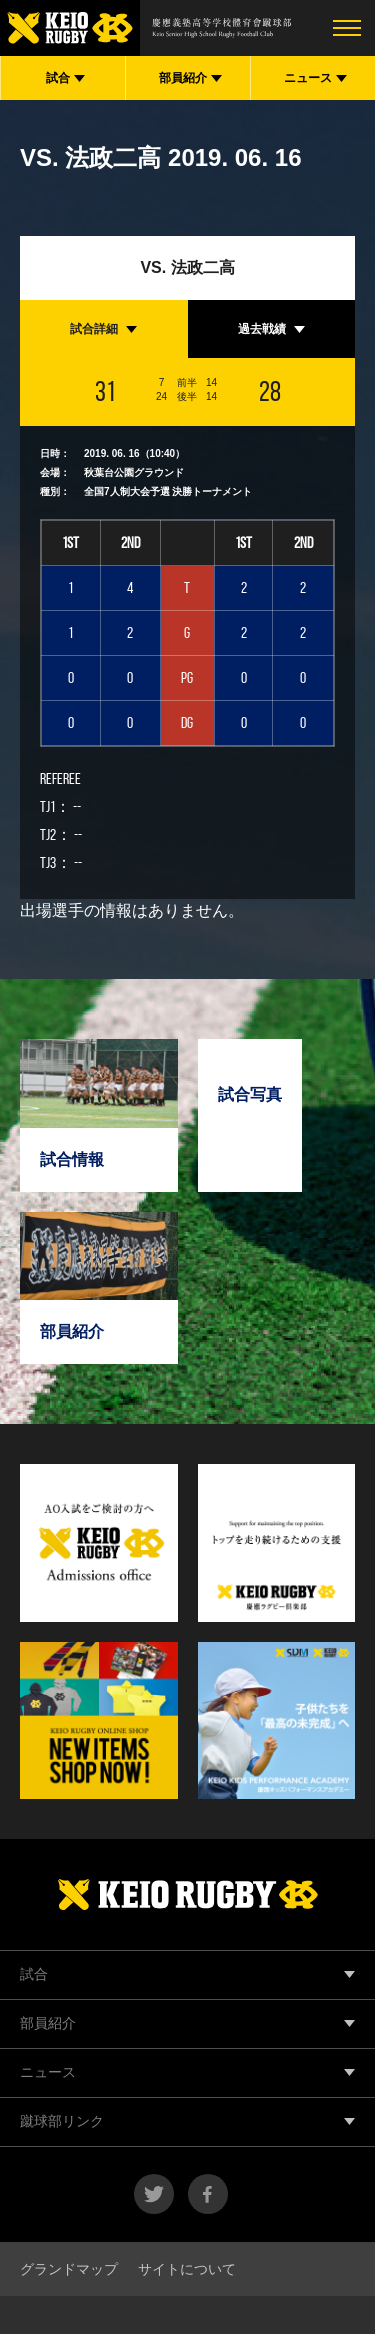 The height and width of the screenshot is (2334, 375). I want to click on [tab], so click(104, 329).